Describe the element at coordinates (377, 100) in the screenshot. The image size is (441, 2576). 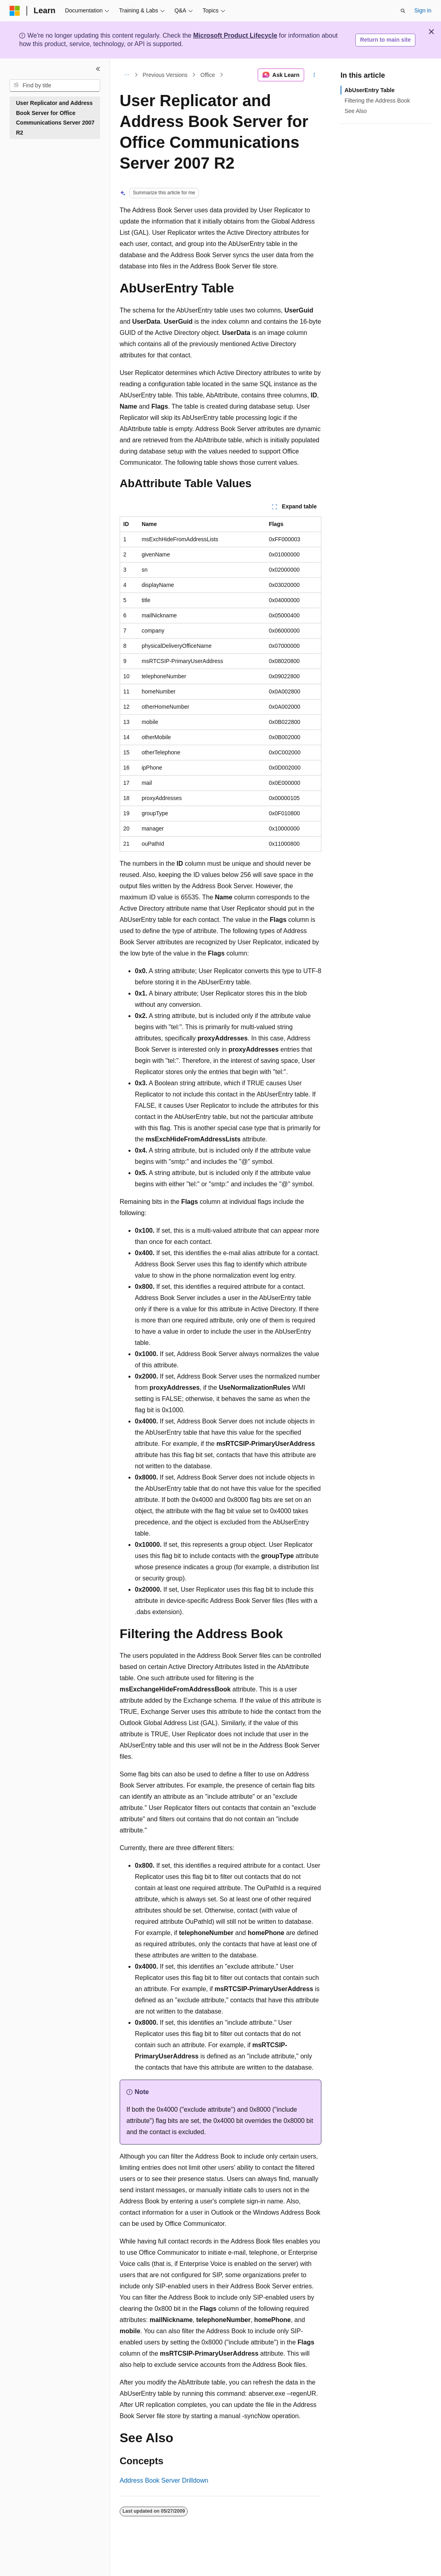
I see `Filtering the Address Book` at that location.